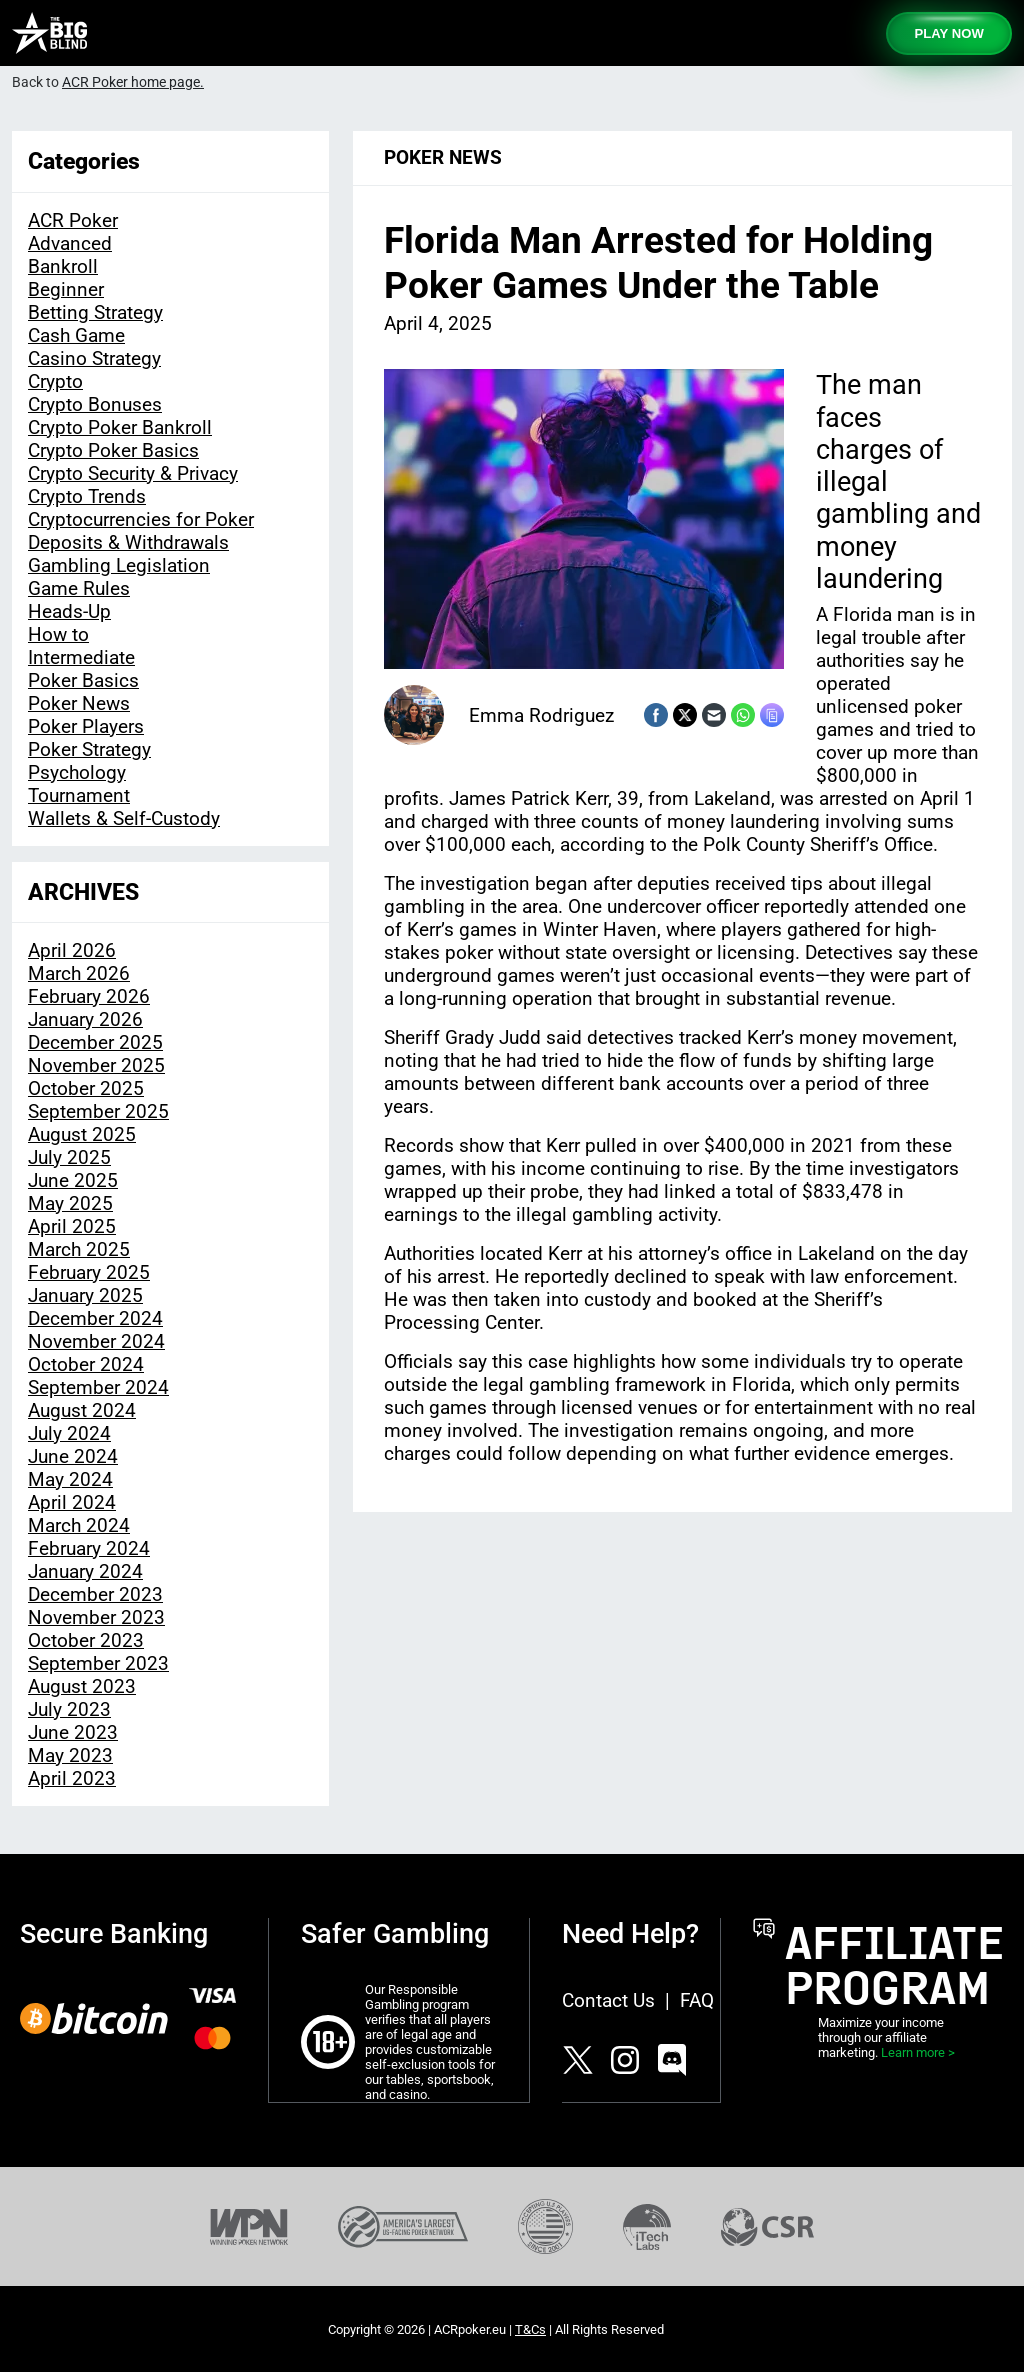 This screenshot has height=2372, width=1024. Describe the element at coordinates (73, 1180) in the screenshot. I see `June 2025` at that location.